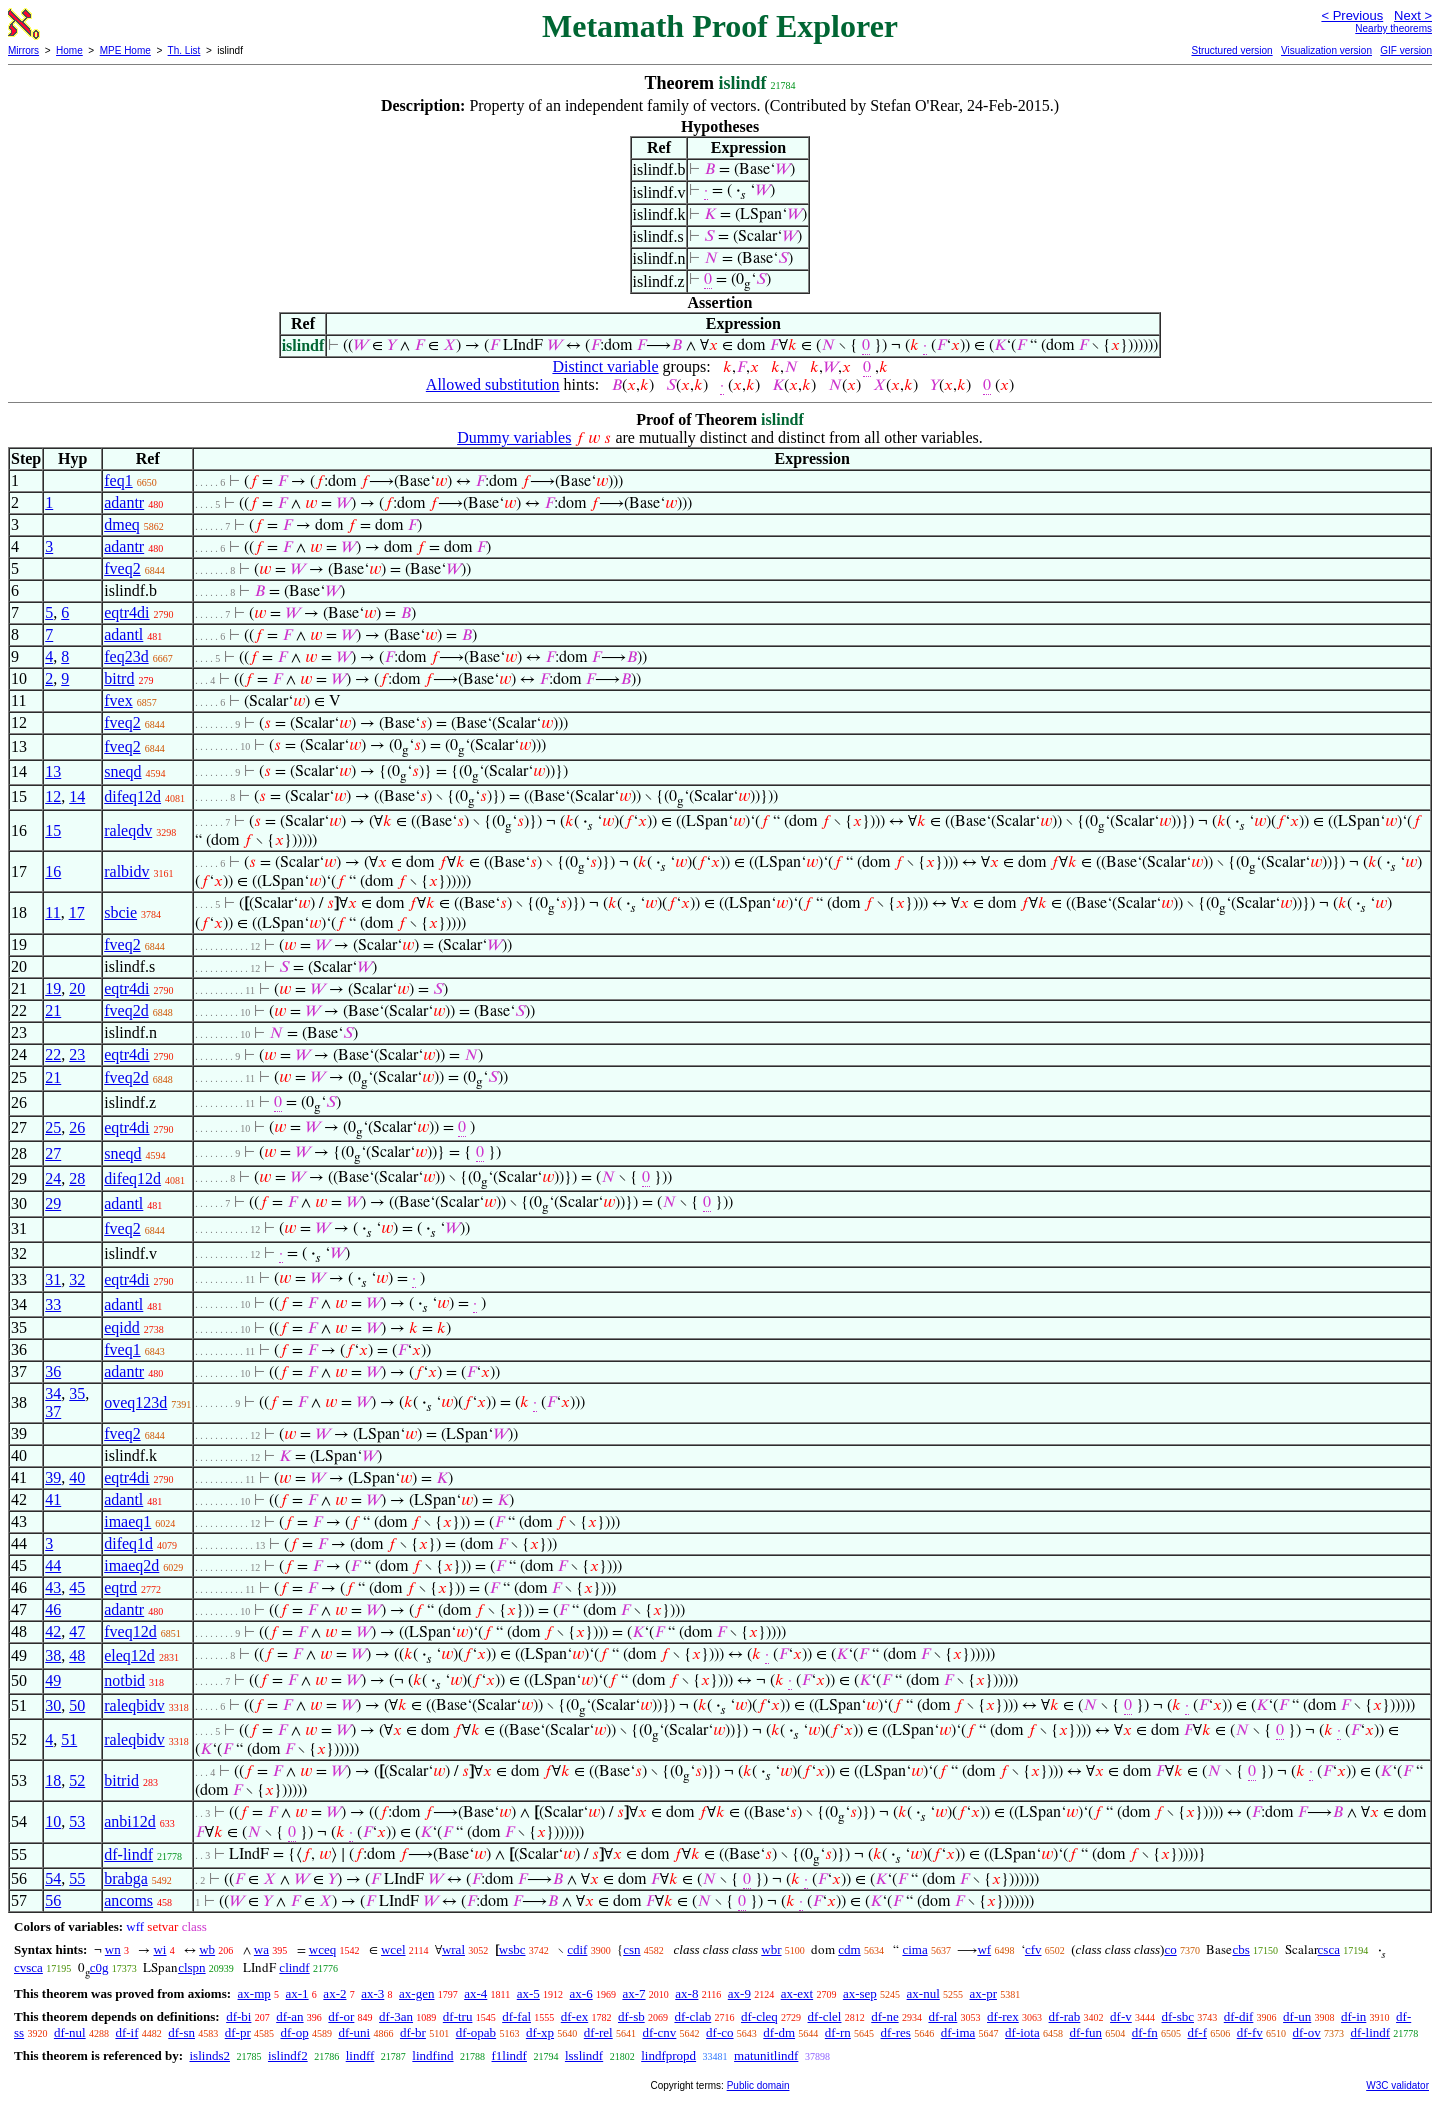 The width and height of the screenshot is (1440, 2102). What do you see at coordinates (1250, 2032) in the screenshot?
I see `df-fv` at bounding box center [1250, 2032].